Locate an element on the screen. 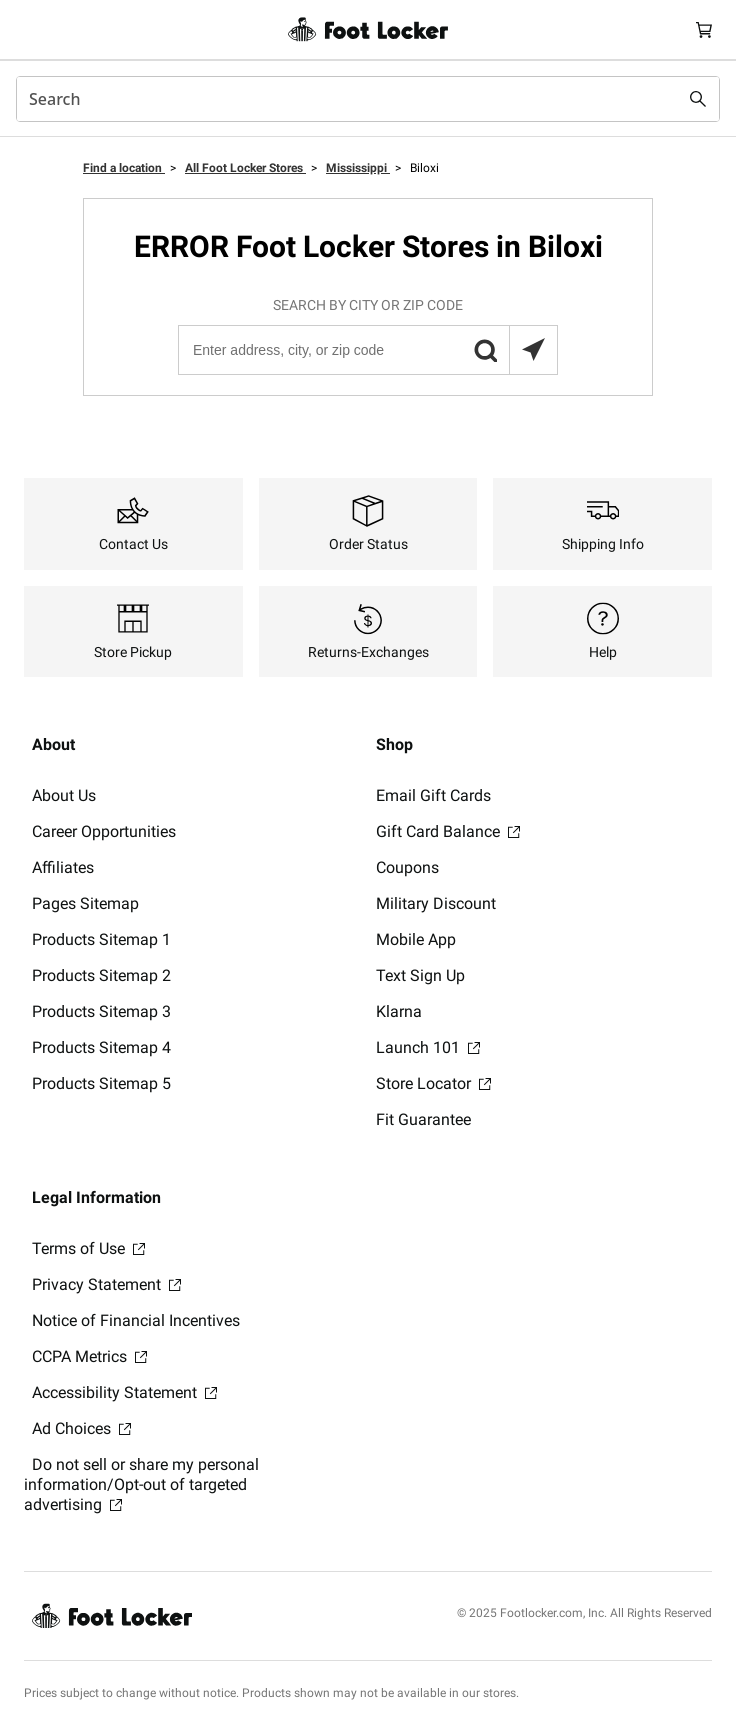 This screenshot has height=1725, width=736. CCPA Metrics is located at coordinates (89, 1356).